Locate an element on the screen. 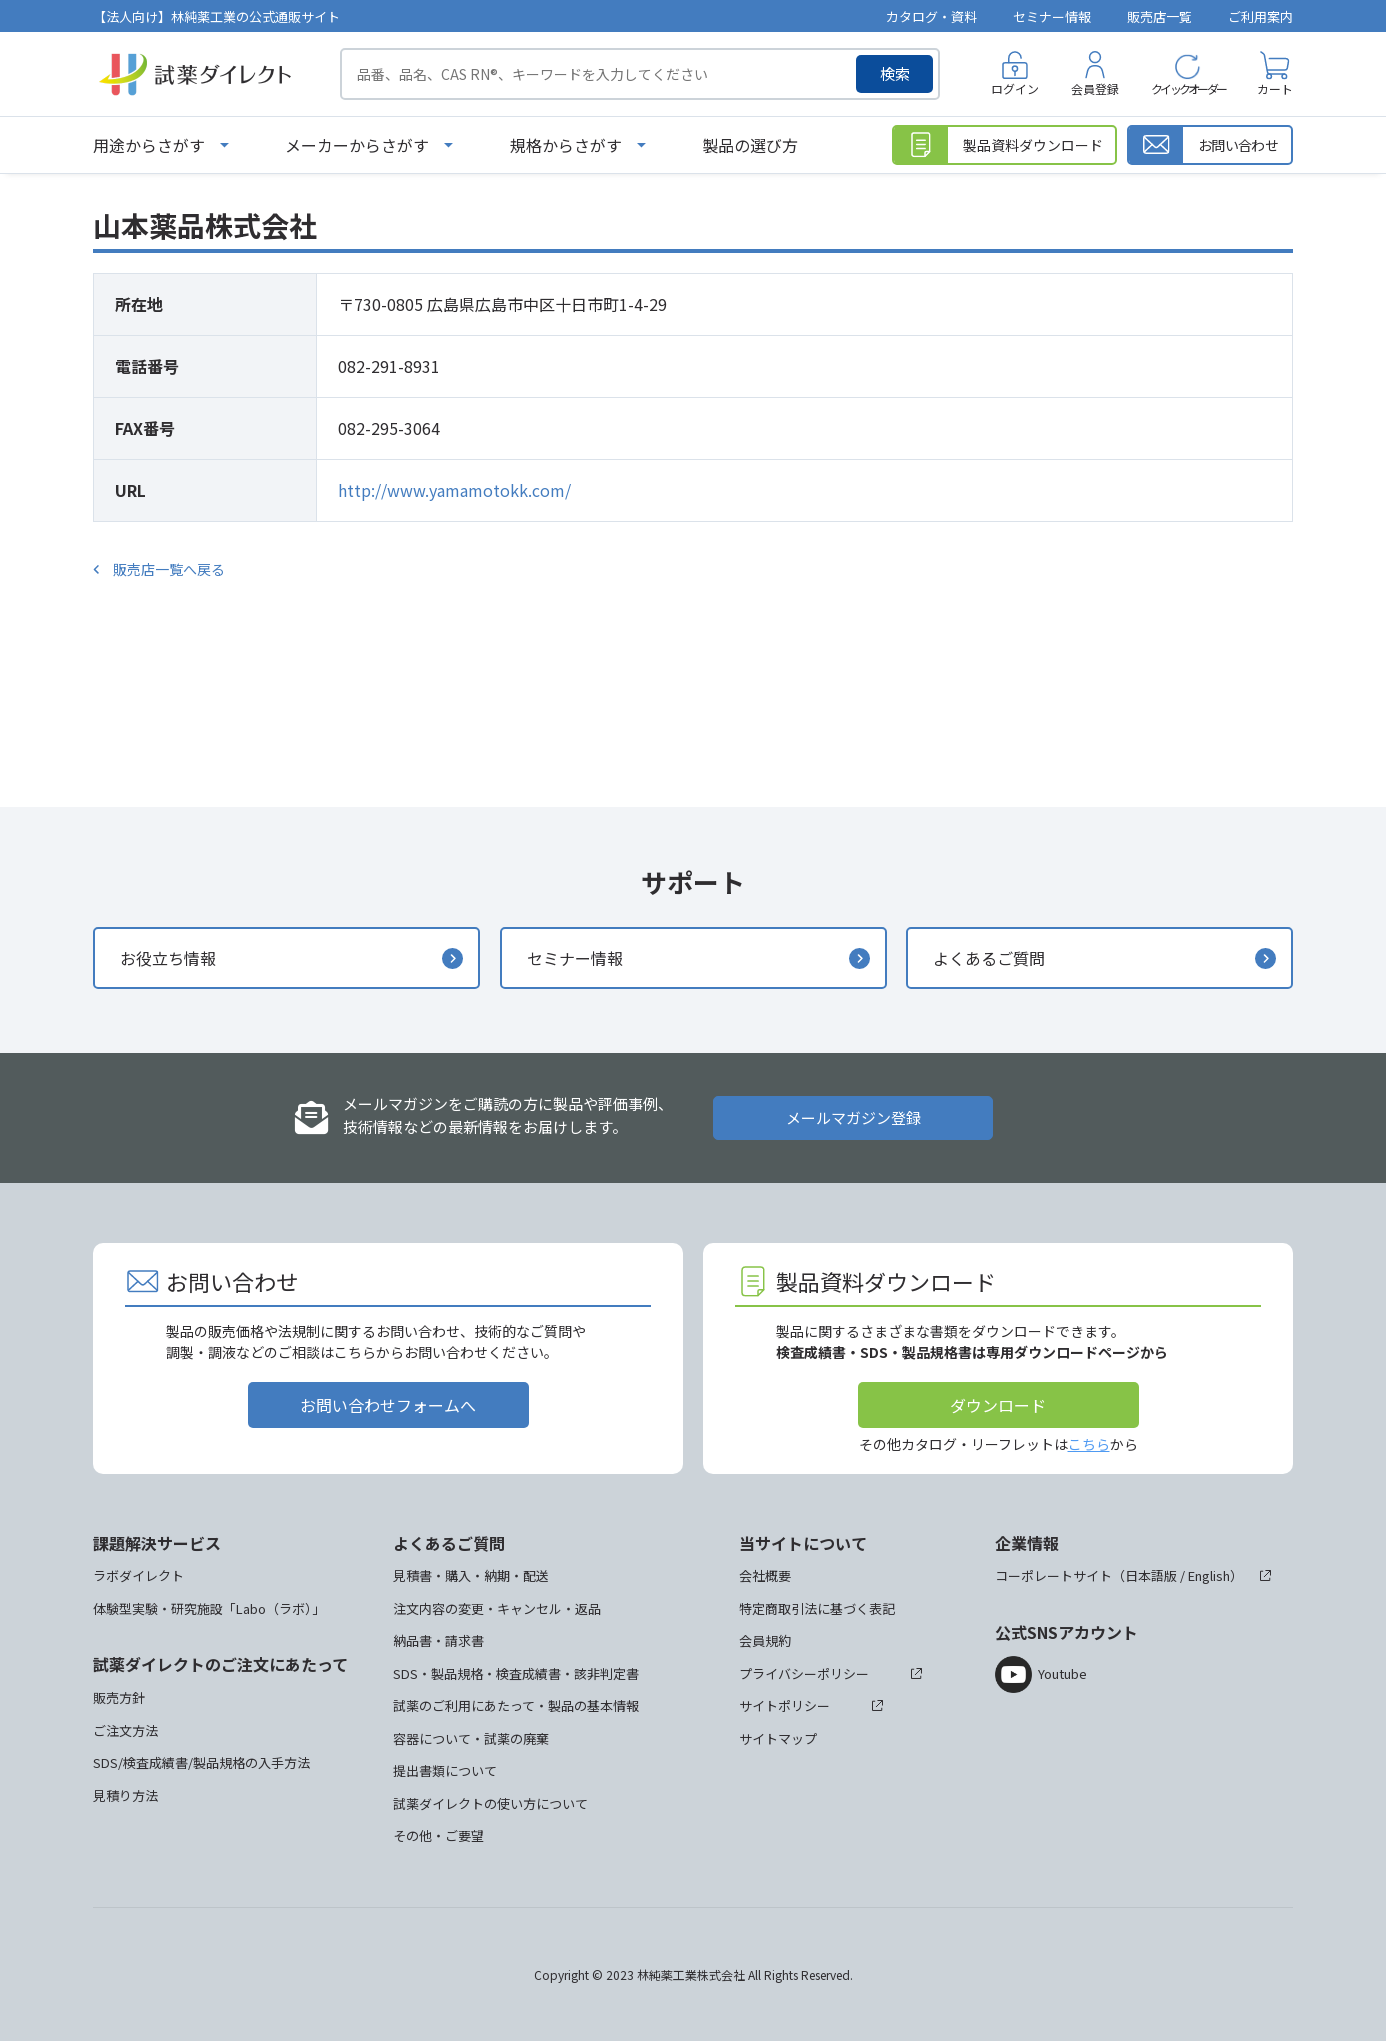  メールマガジン登録 is located at coordinates (853, 1117).